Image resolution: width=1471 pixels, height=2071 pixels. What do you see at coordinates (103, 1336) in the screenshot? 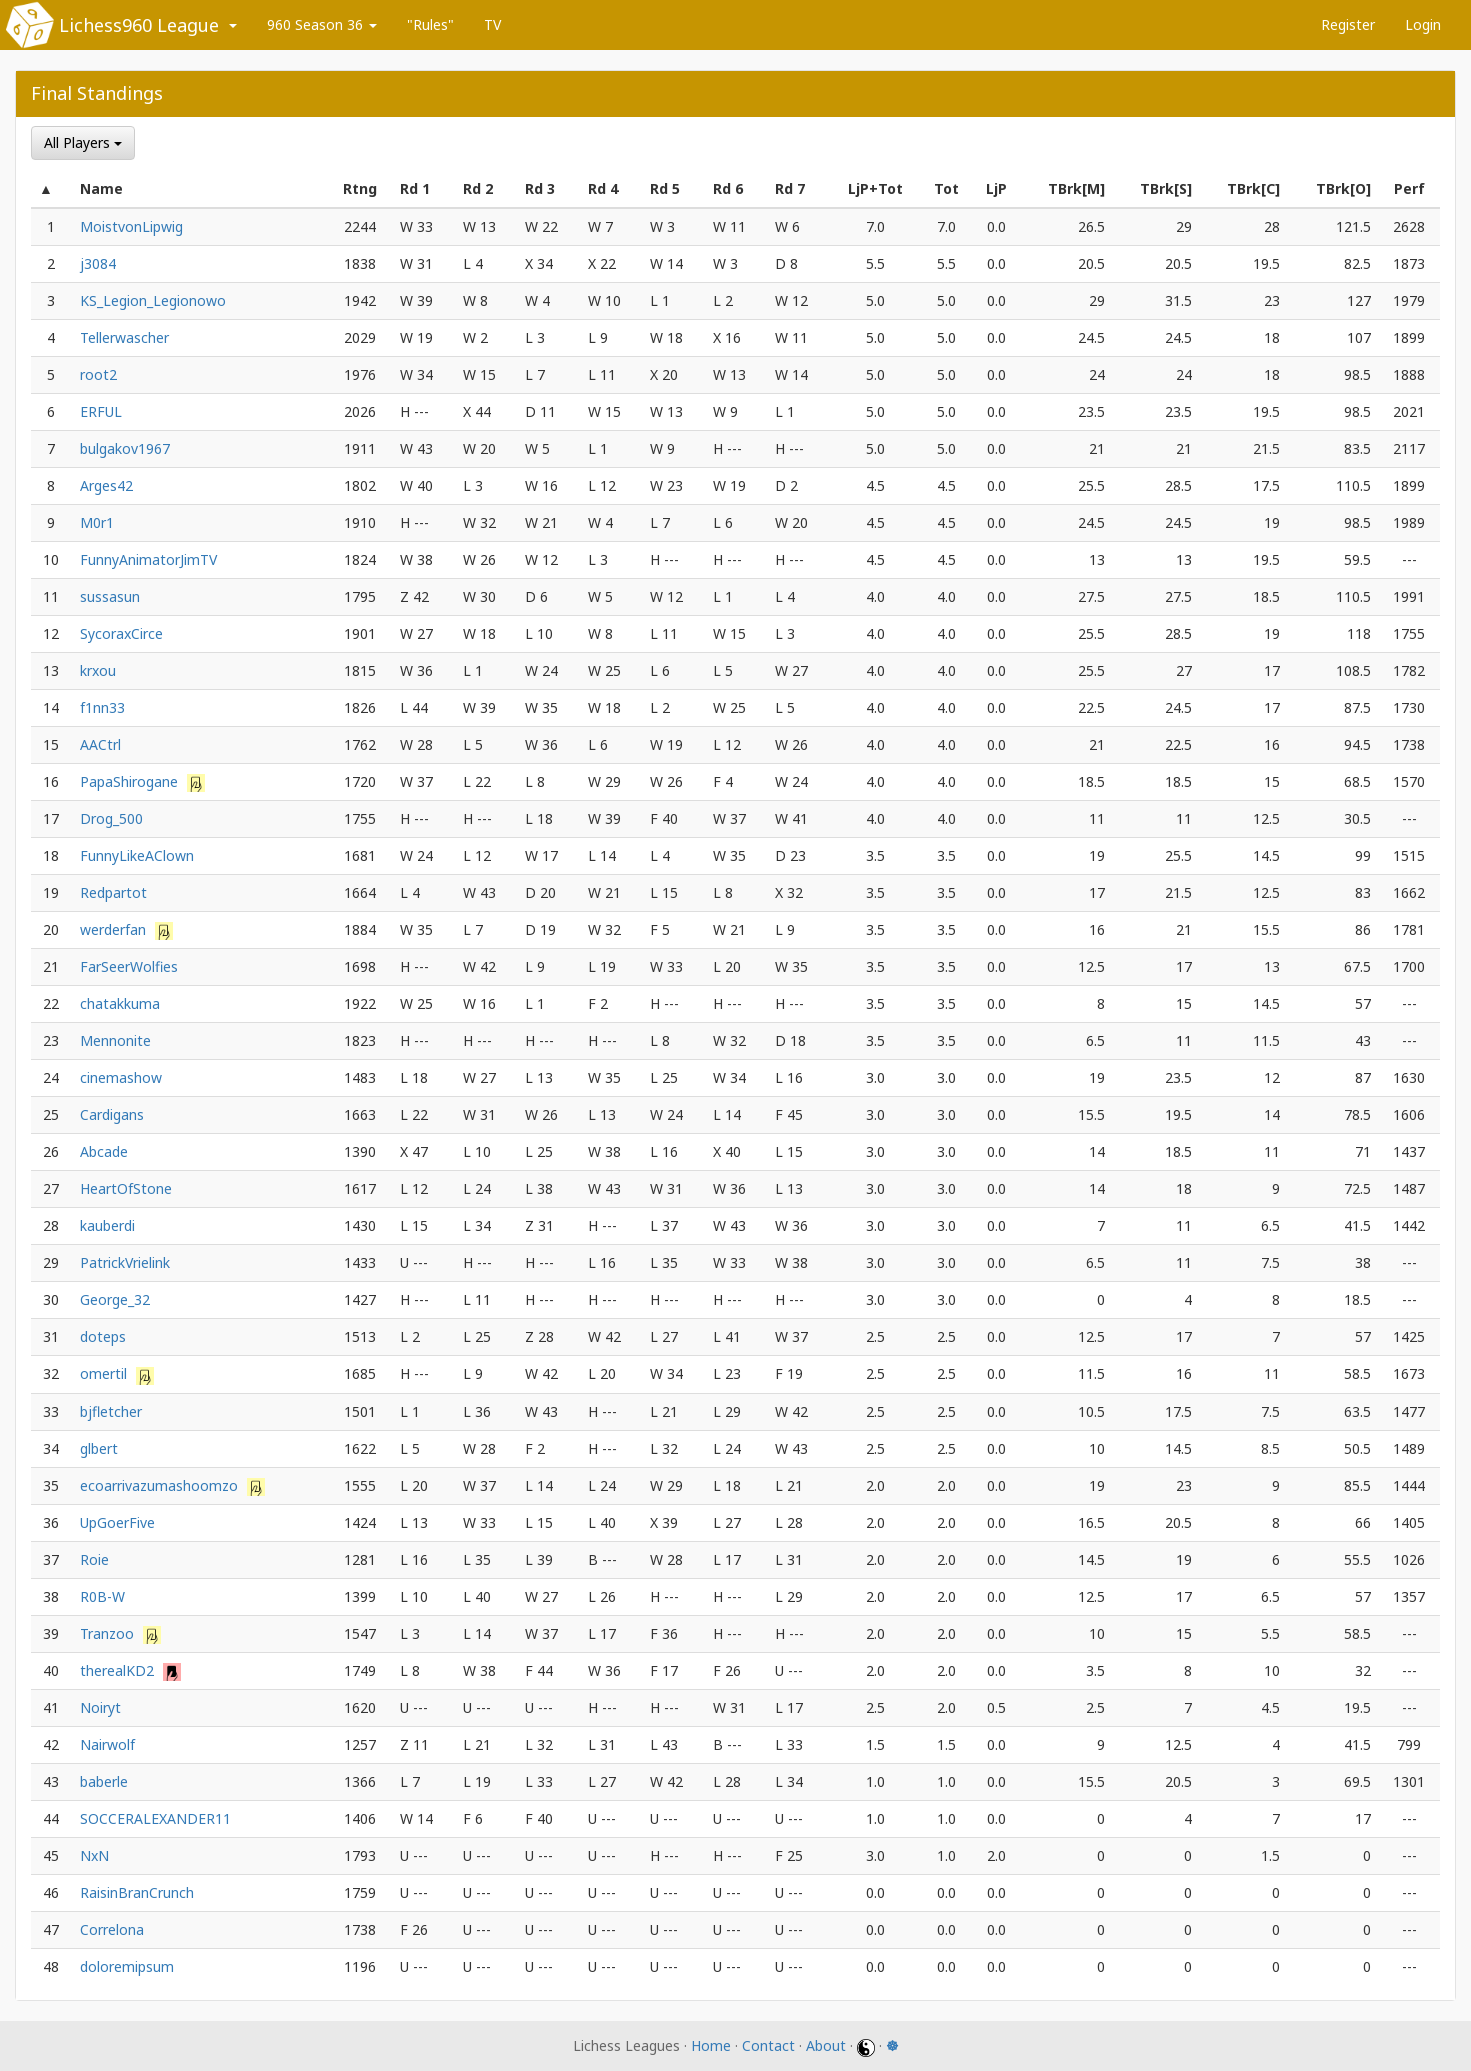
I see `doteps` at bounding box center [103, 1336].